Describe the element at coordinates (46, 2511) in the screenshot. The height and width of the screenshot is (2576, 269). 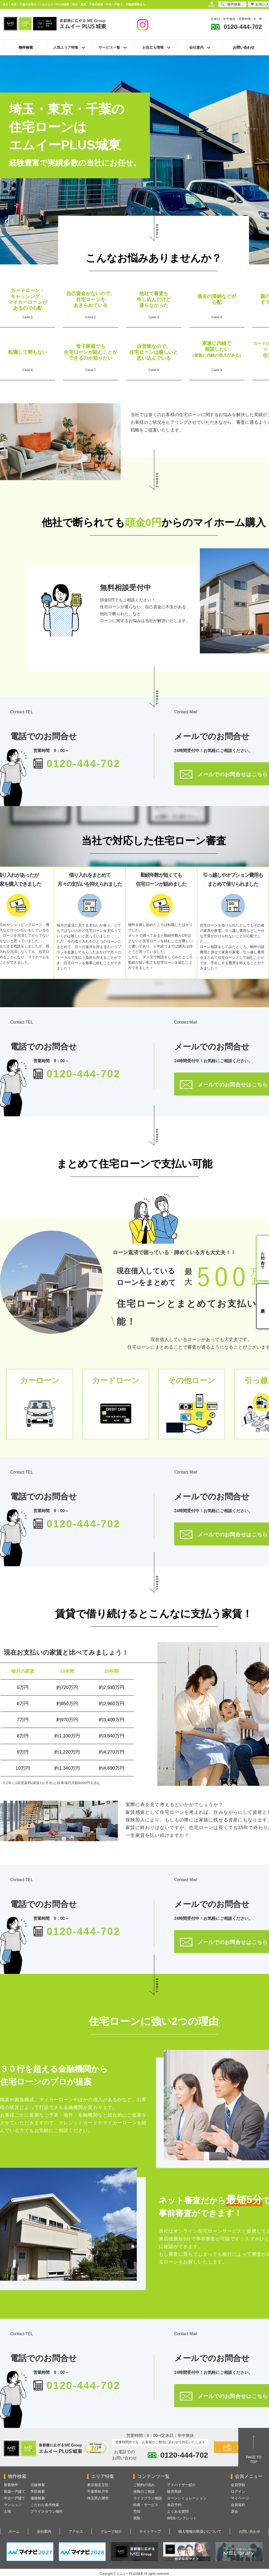
I see `プライスダウン物件` at that location.